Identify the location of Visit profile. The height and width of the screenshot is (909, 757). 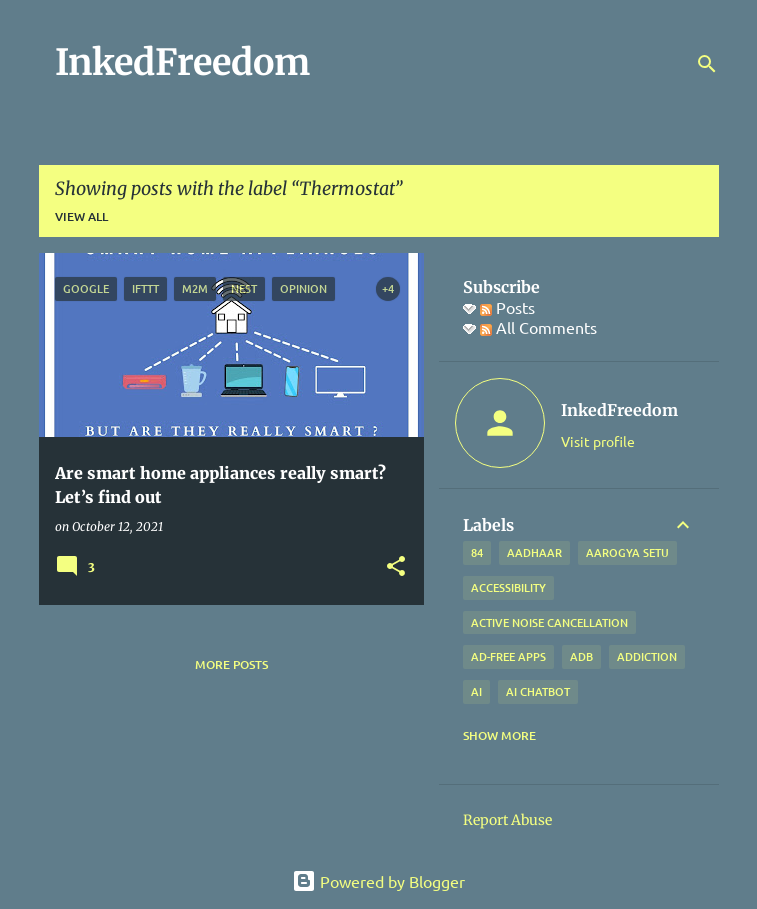
(598, 441).